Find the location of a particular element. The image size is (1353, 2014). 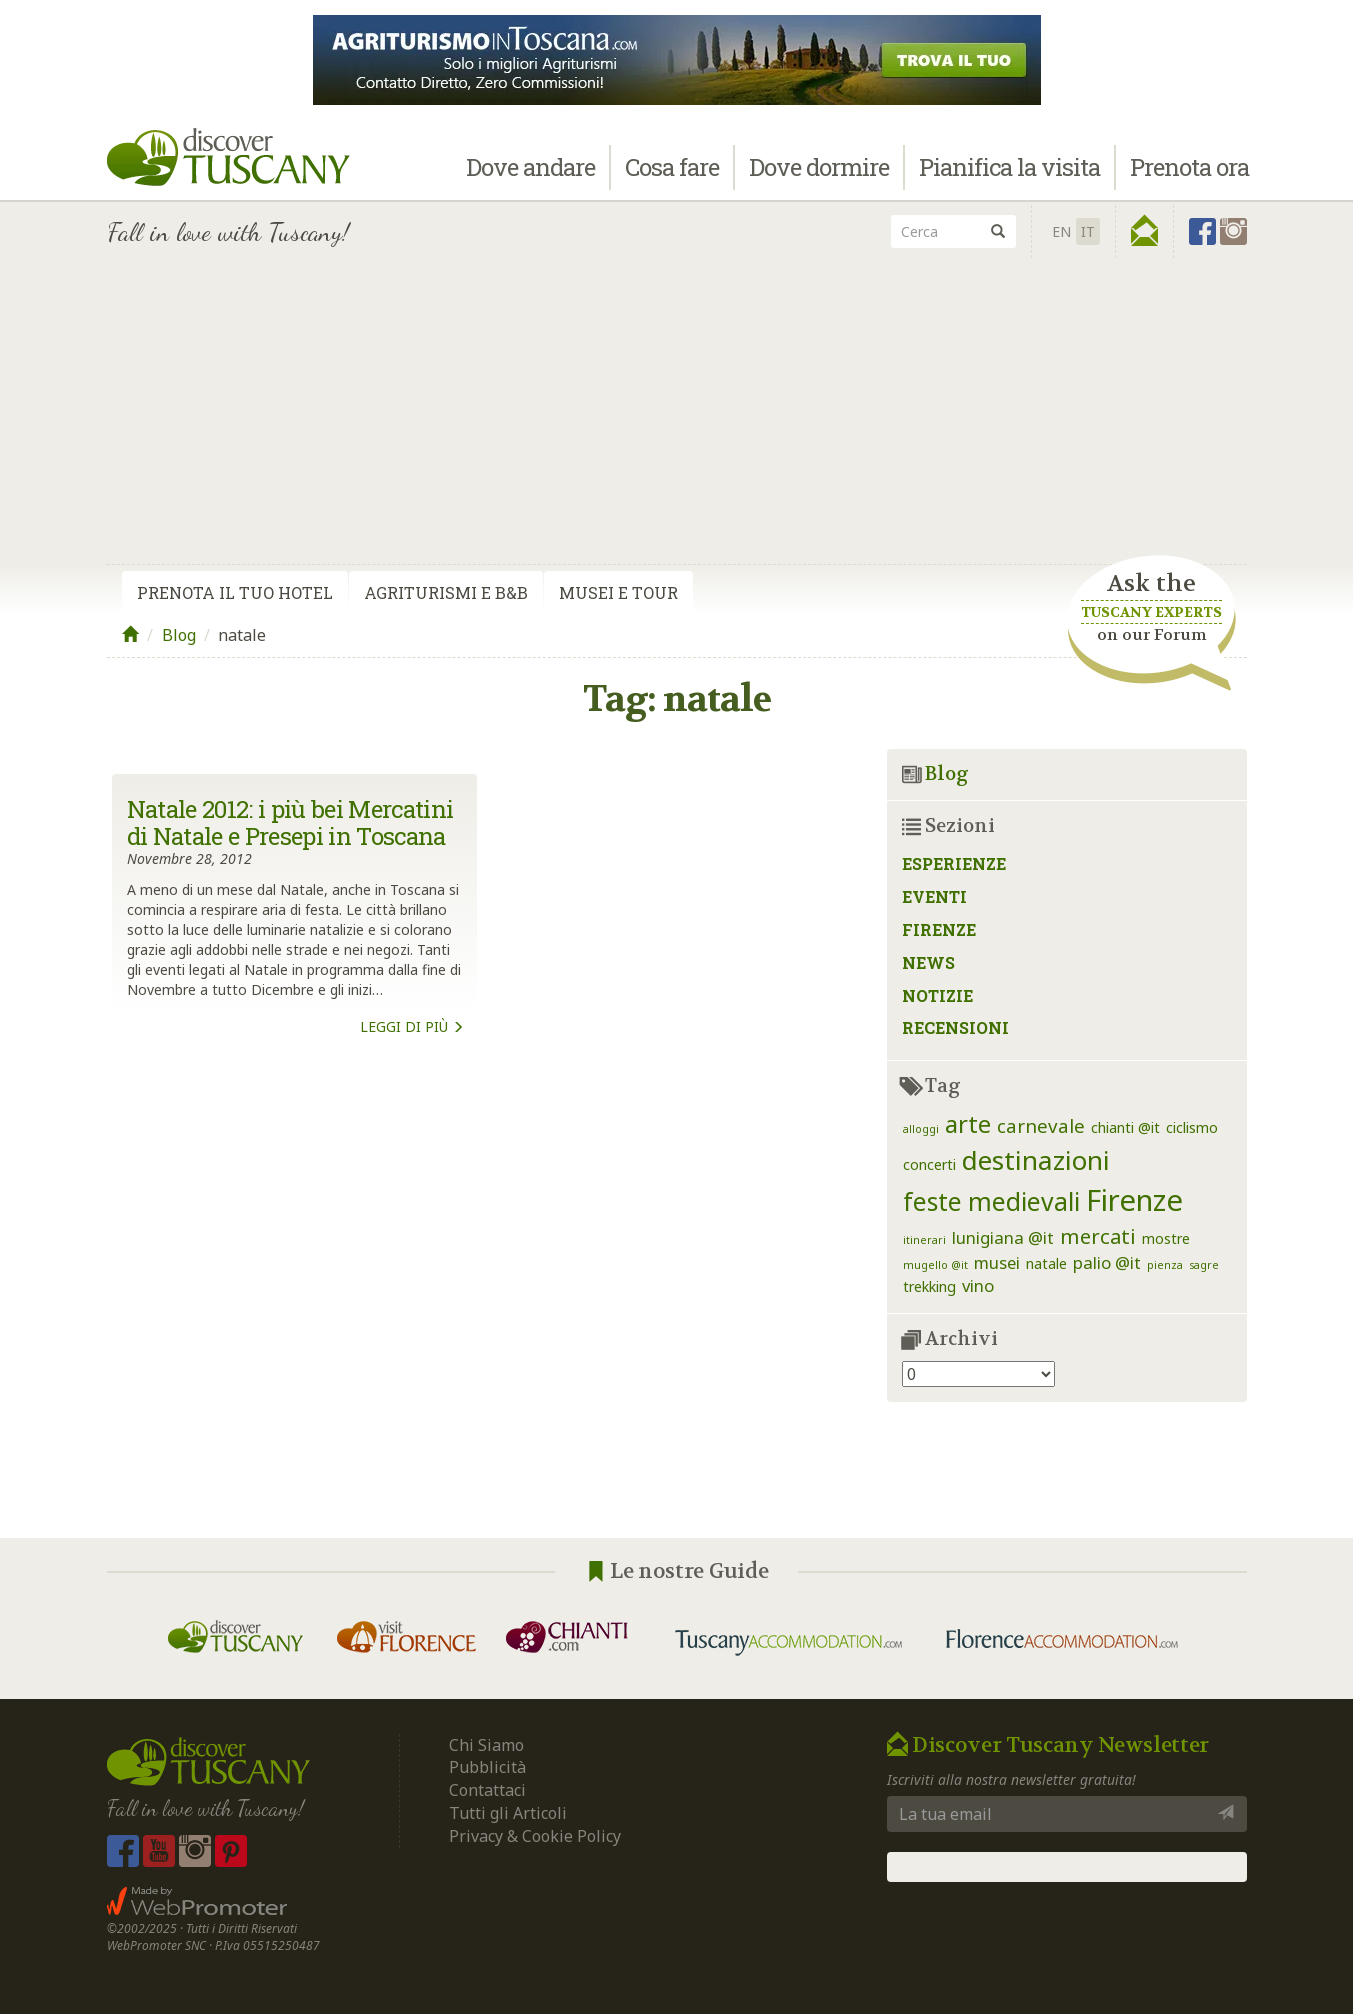

Privacy & Cookie Policy is located at coordinates (535, 1836).